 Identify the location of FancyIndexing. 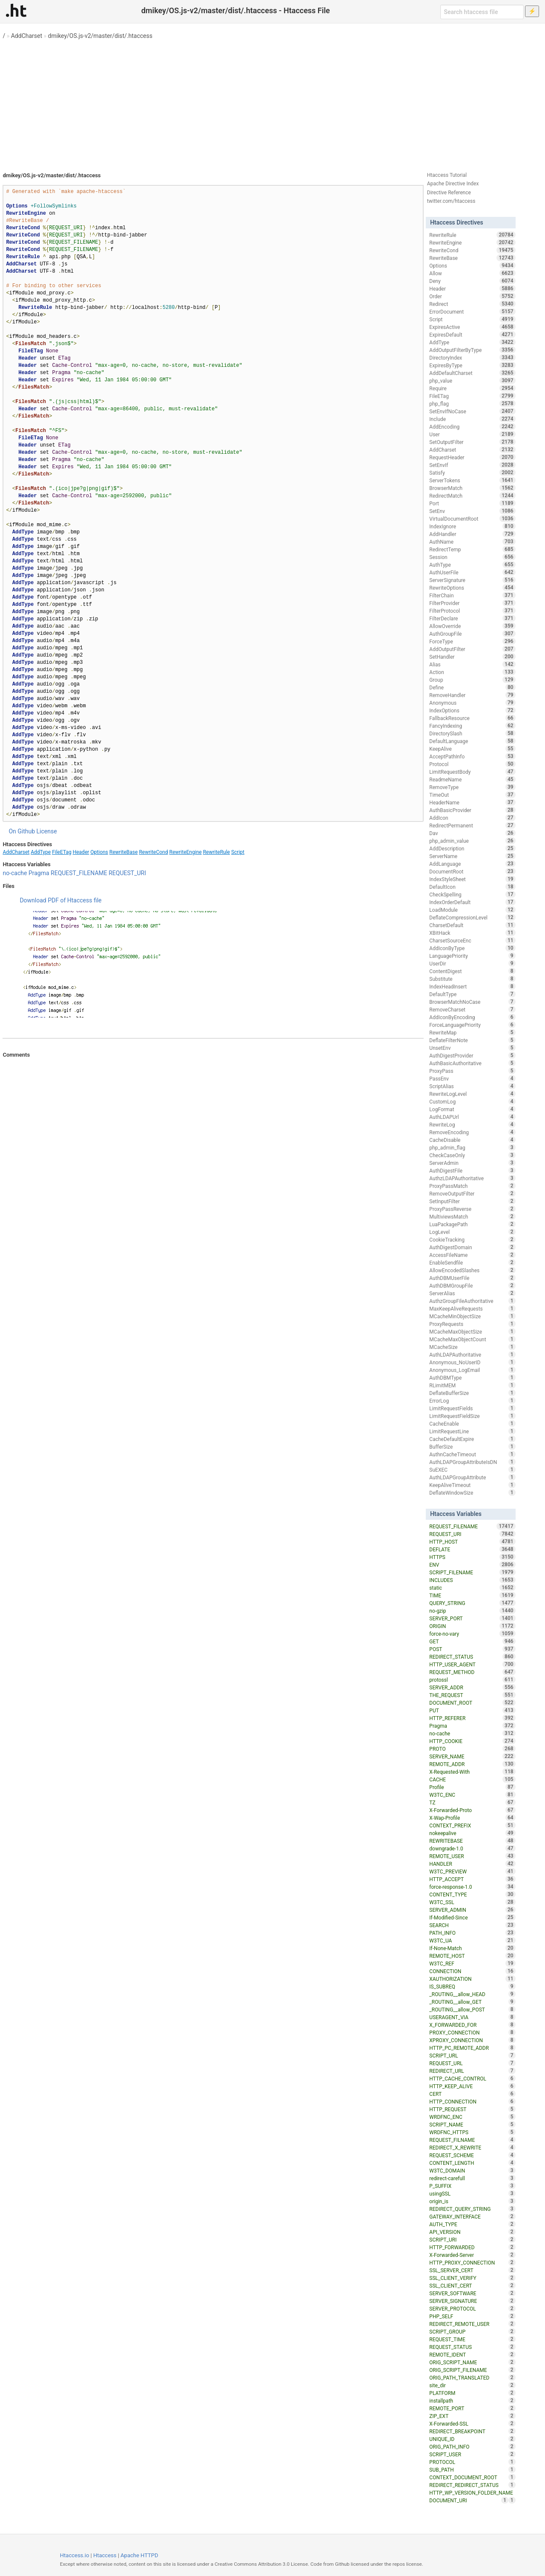
(472, 725).